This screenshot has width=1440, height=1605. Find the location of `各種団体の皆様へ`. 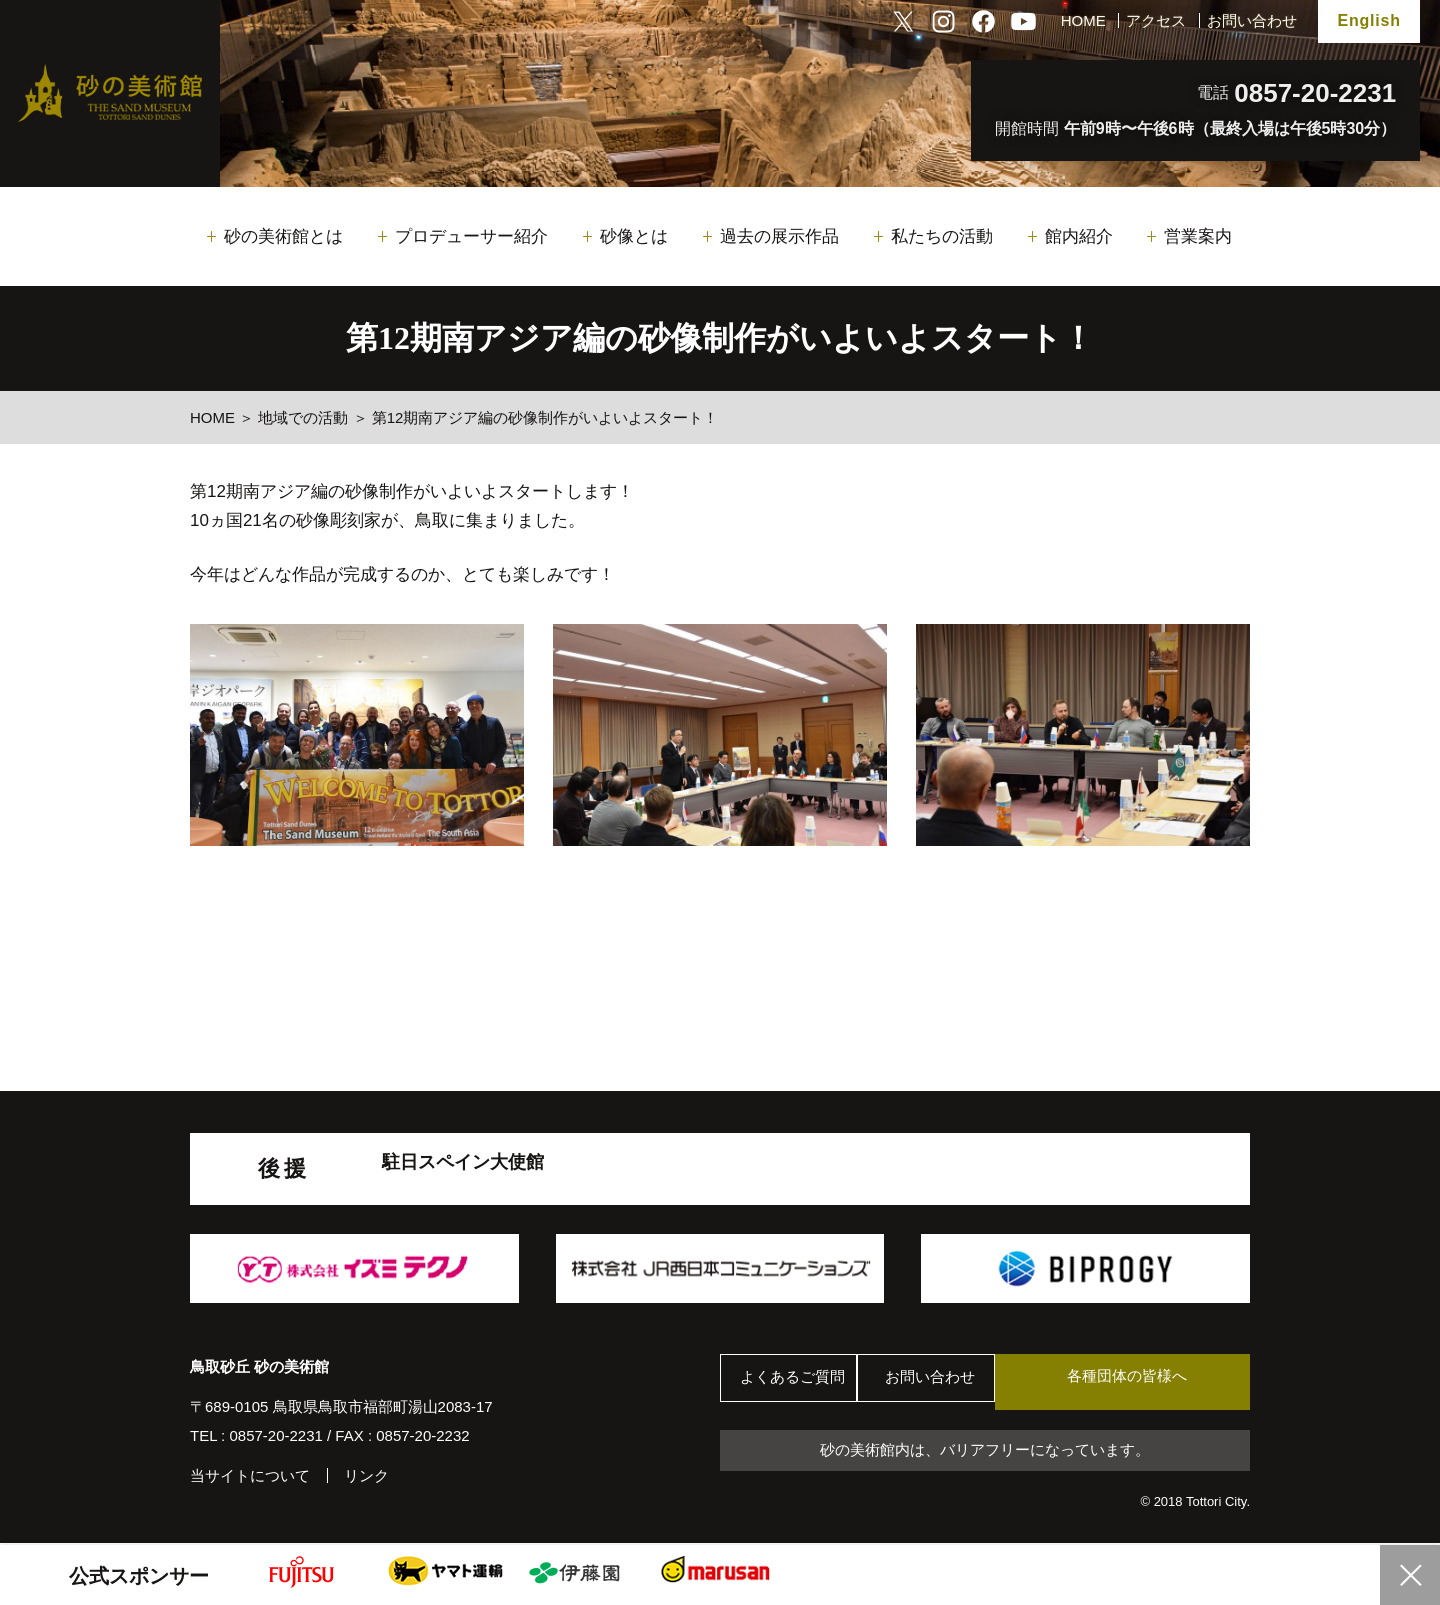

各種団体の皆様へ is located at coordinates (1155, 1381).